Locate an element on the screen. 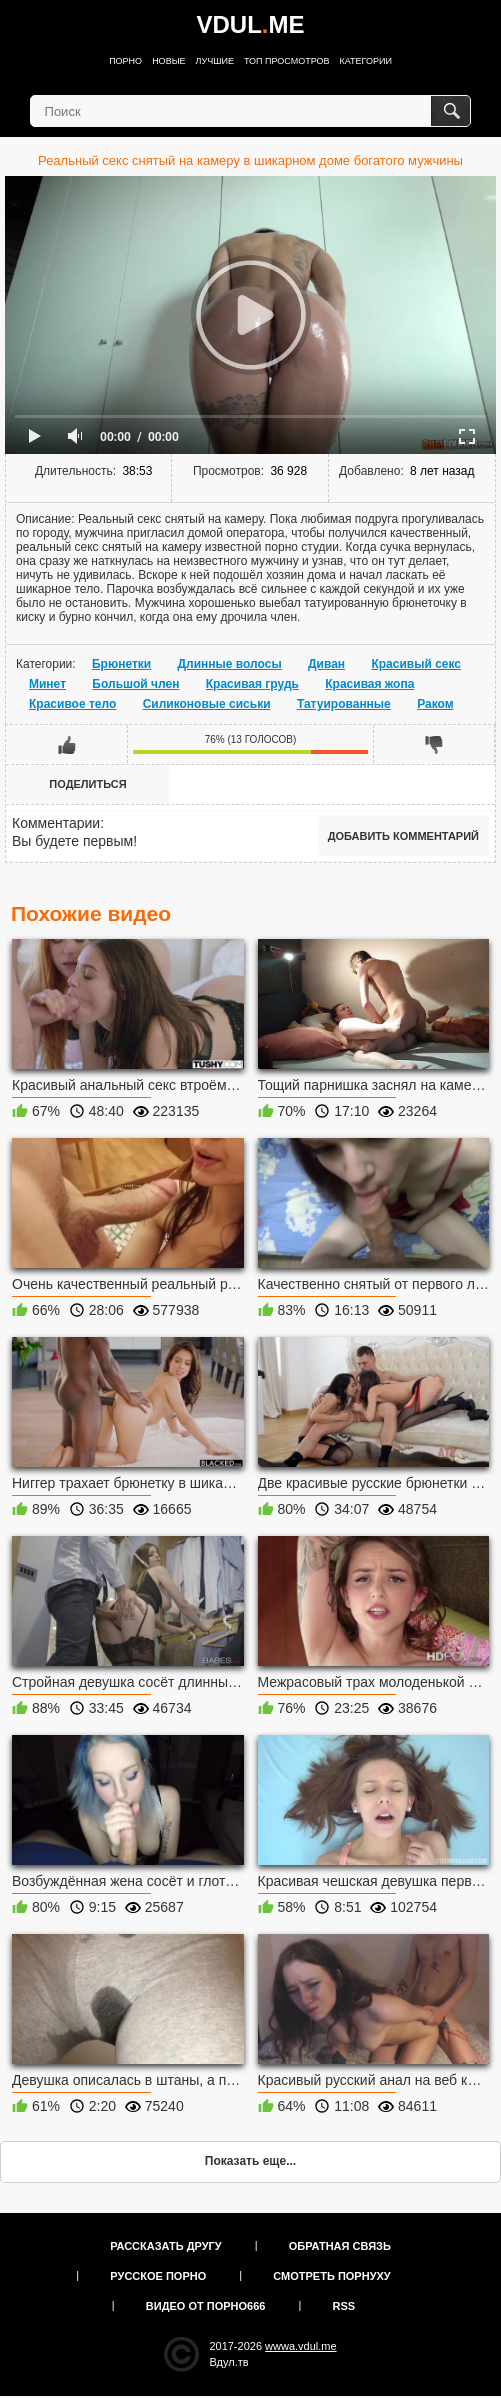  Минет is located at coordinates (47, 684).